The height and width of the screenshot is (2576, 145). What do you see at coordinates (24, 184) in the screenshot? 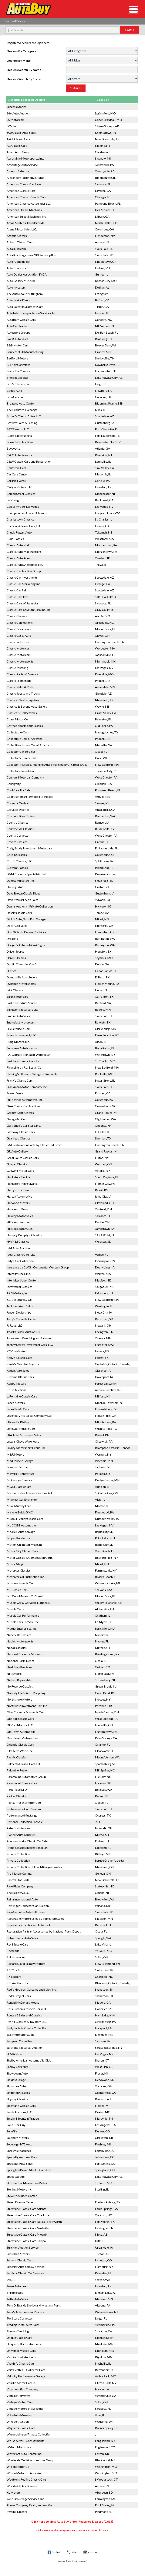
I see `American Classic Car Sales` at bounding box center [24, 184].